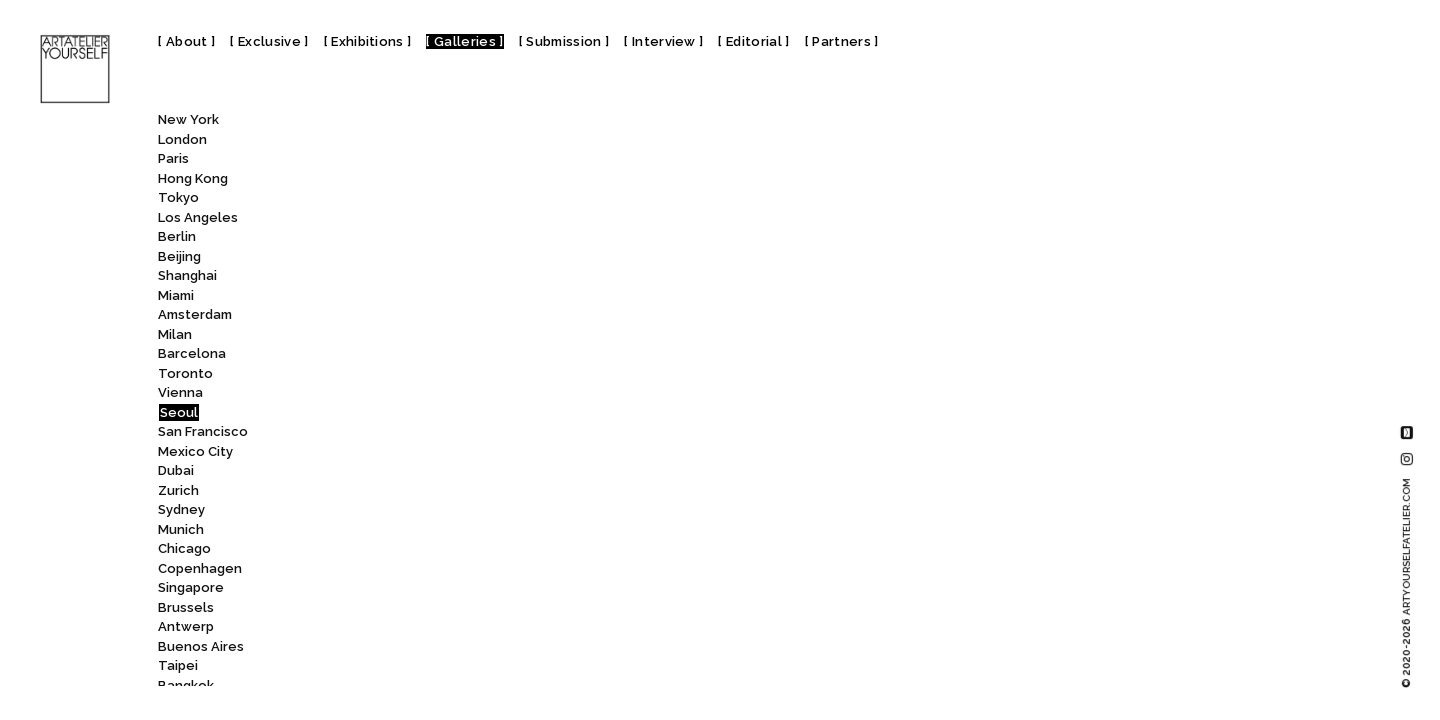 The width and height of the screenshot is (1440, 720). I want to click on Chicago, so click(184, 548).